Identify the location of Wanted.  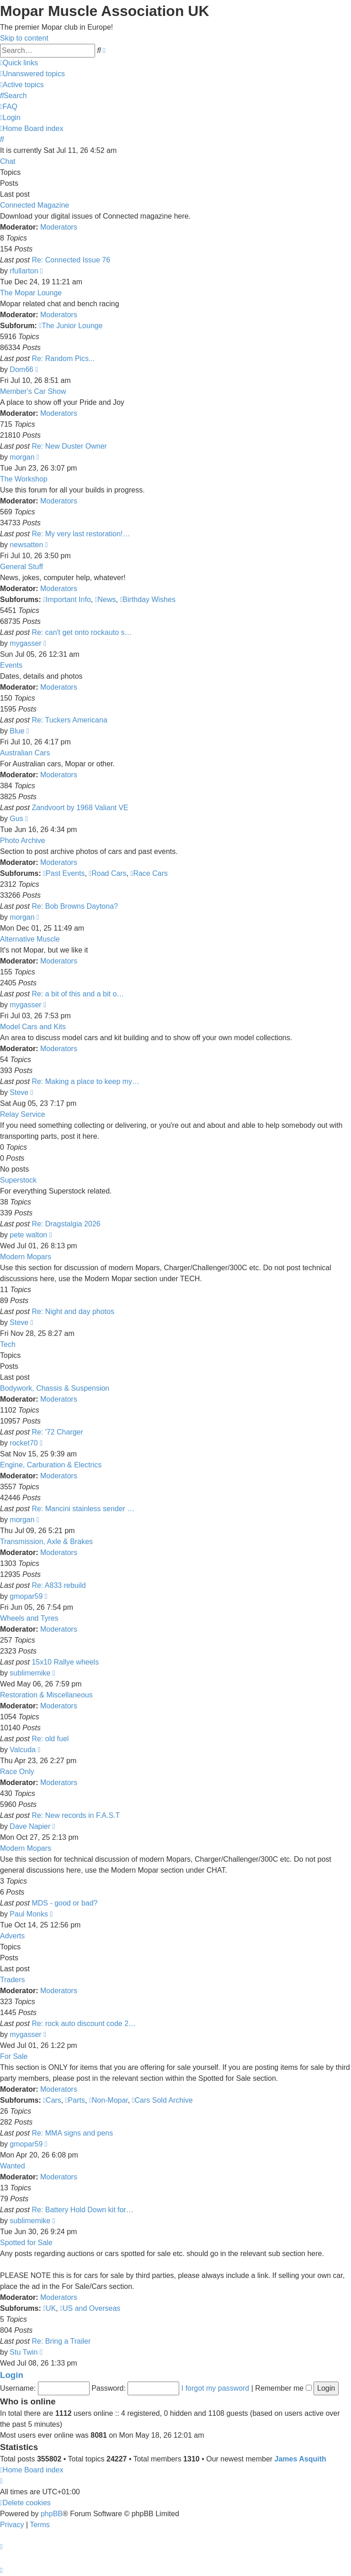
(12, 2166).